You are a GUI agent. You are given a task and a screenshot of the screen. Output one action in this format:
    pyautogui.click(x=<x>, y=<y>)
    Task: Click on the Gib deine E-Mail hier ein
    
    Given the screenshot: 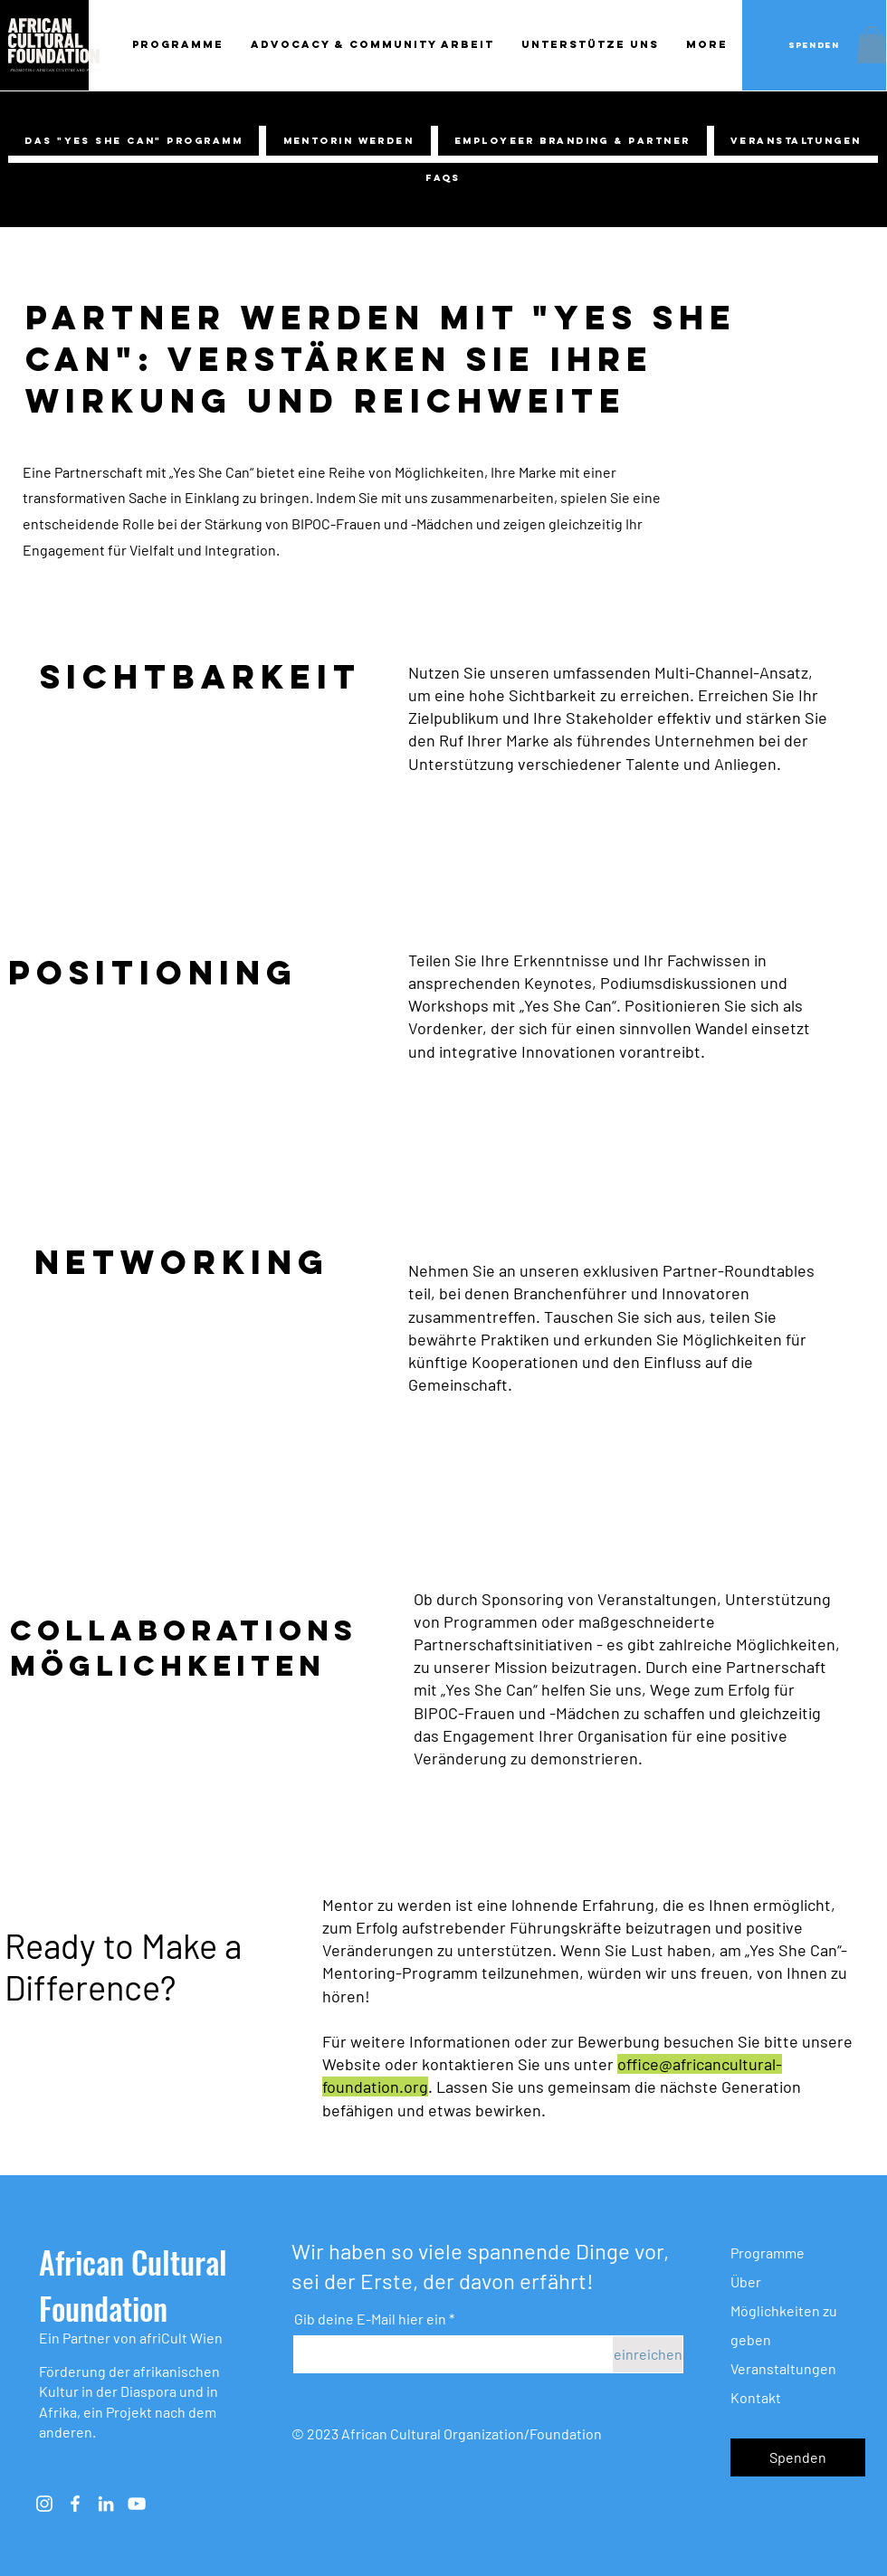 What is the action you would take?
    pyautogui.click(x=370, y=2319)
    